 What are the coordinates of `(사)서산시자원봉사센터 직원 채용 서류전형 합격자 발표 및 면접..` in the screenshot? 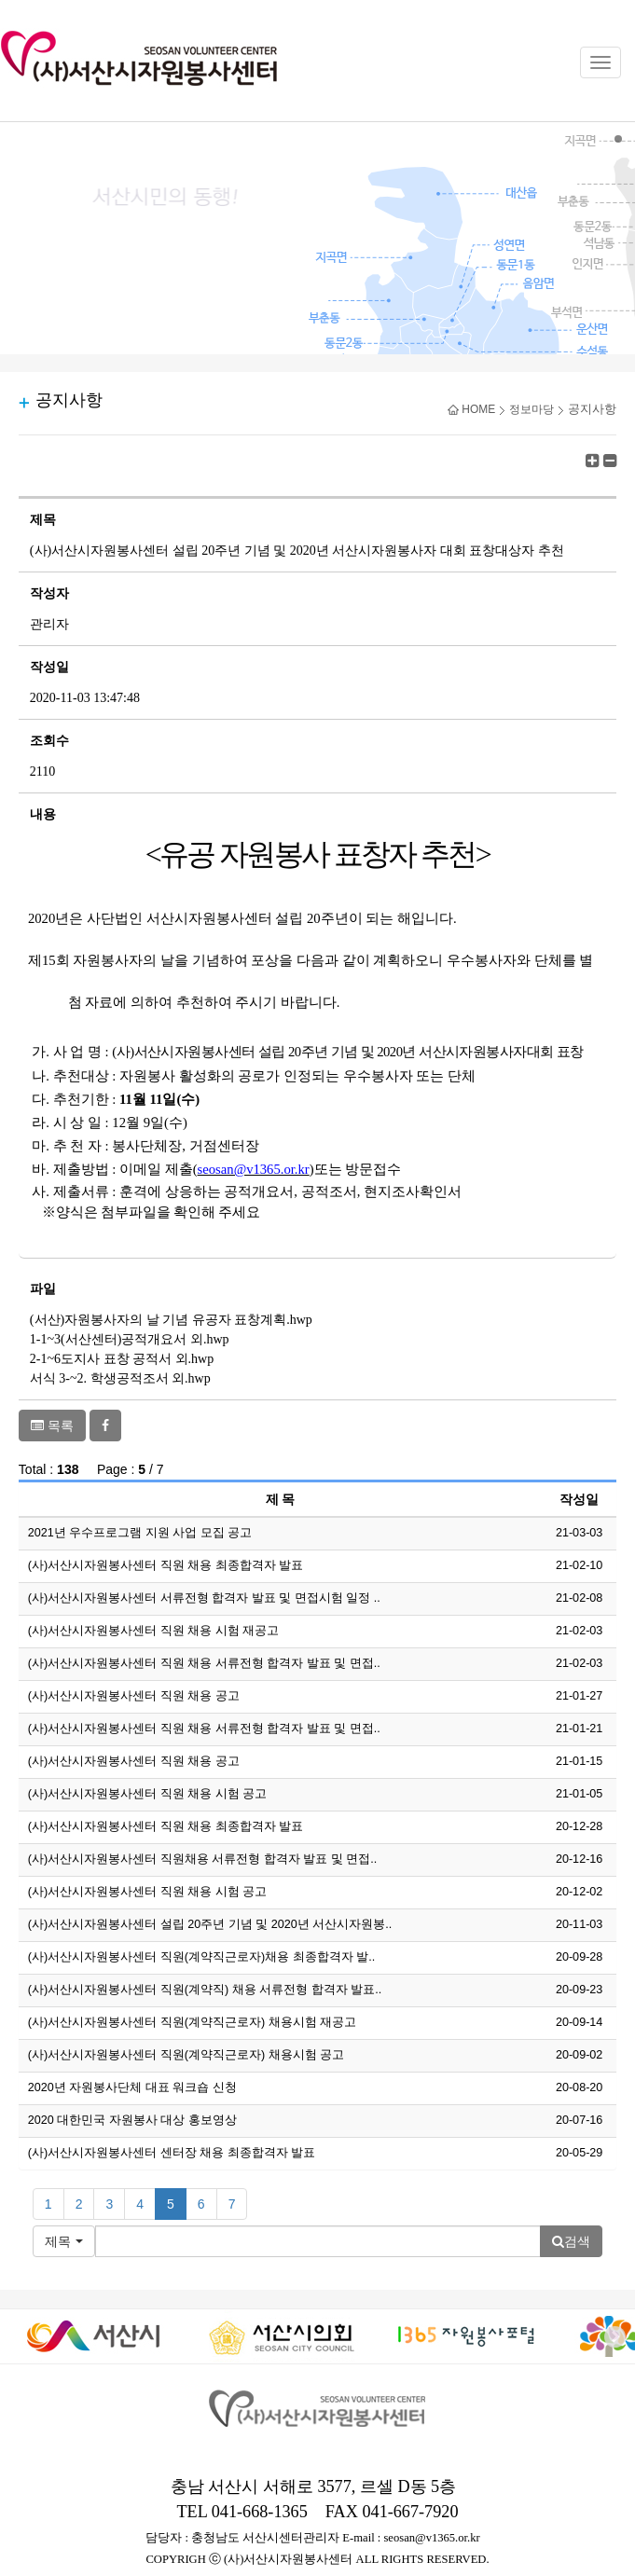 It's located at (204, 1663).